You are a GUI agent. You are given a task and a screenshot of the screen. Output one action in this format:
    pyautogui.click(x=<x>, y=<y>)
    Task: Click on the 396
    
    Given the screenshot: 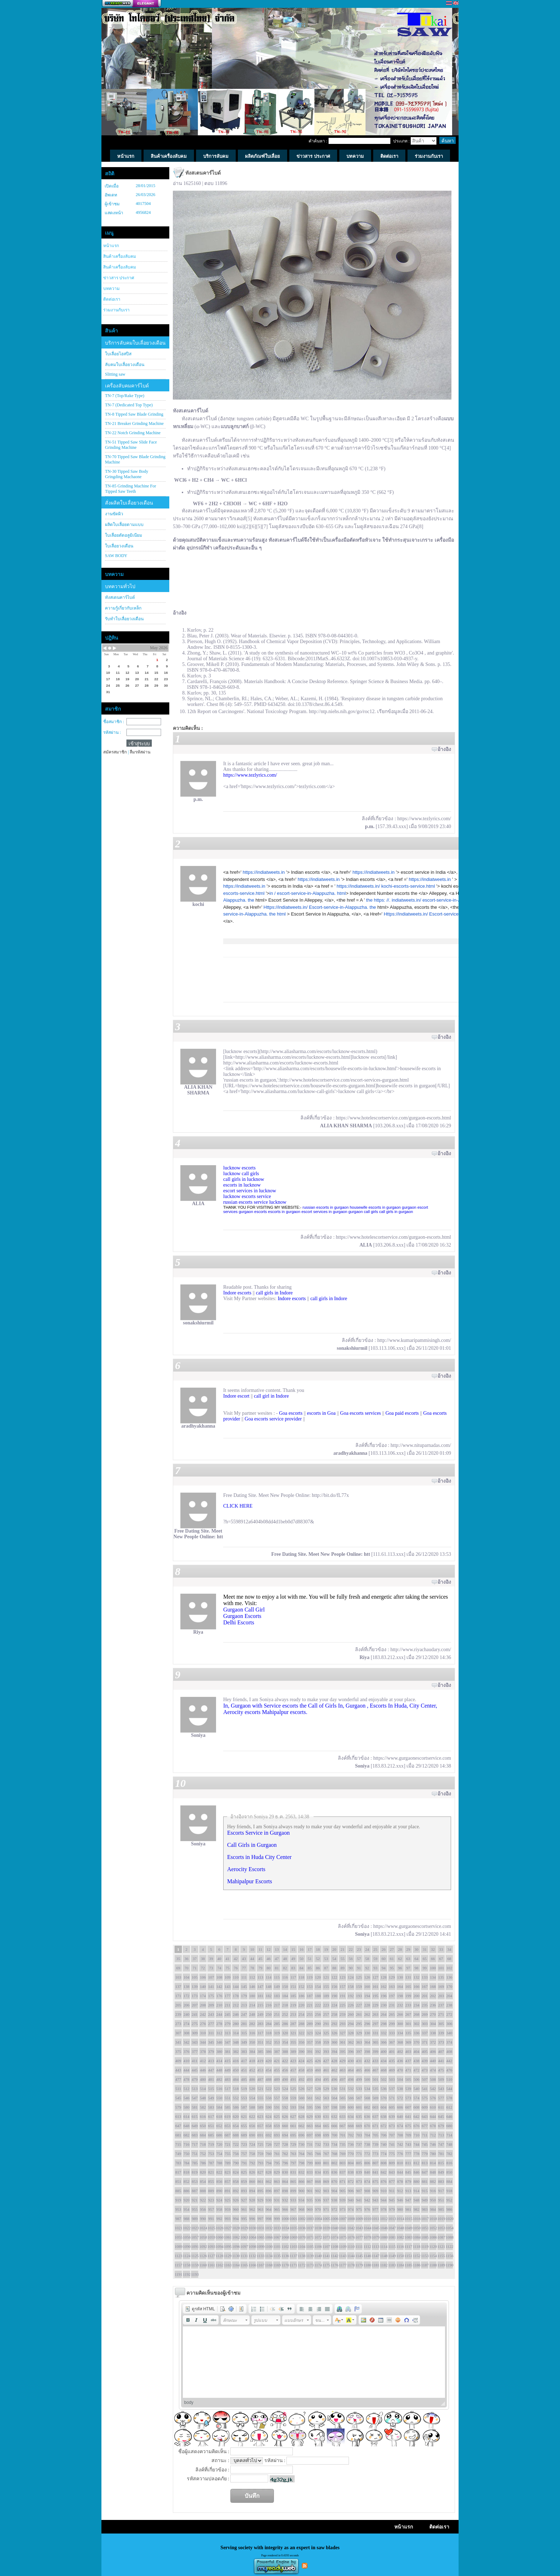 What is the action you would take?
    pyautogui.click(x=351, y=2051)
    